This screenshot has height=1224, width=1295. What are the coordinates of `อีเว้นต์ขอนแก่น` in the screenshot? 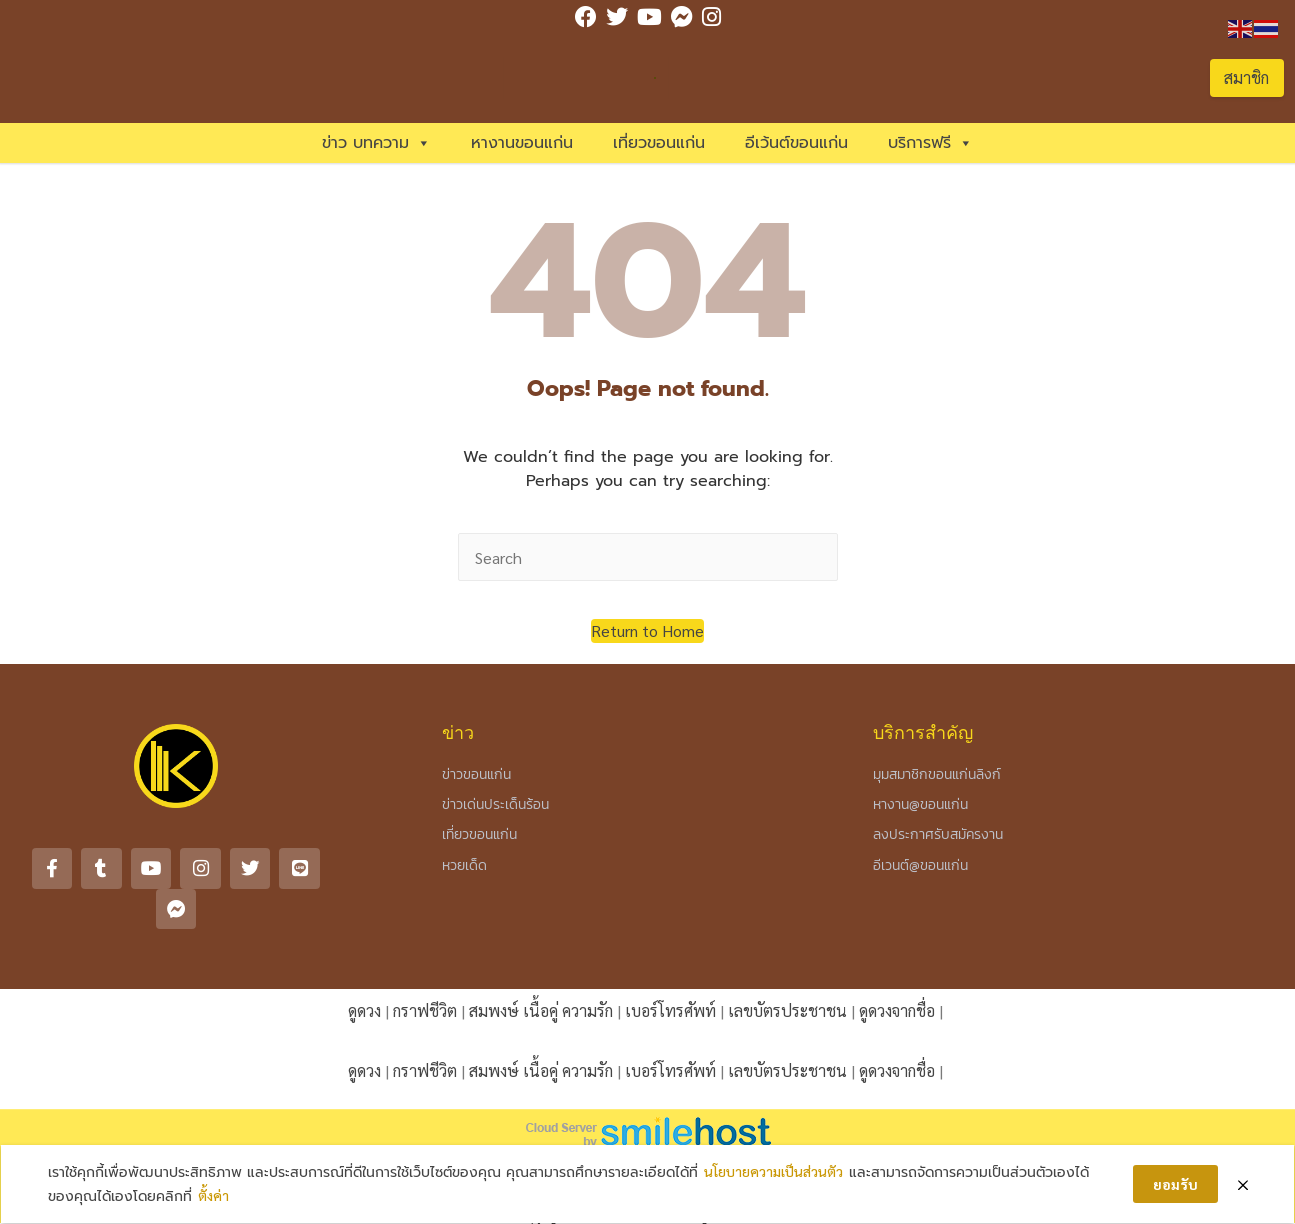 It's located at (796, 143).